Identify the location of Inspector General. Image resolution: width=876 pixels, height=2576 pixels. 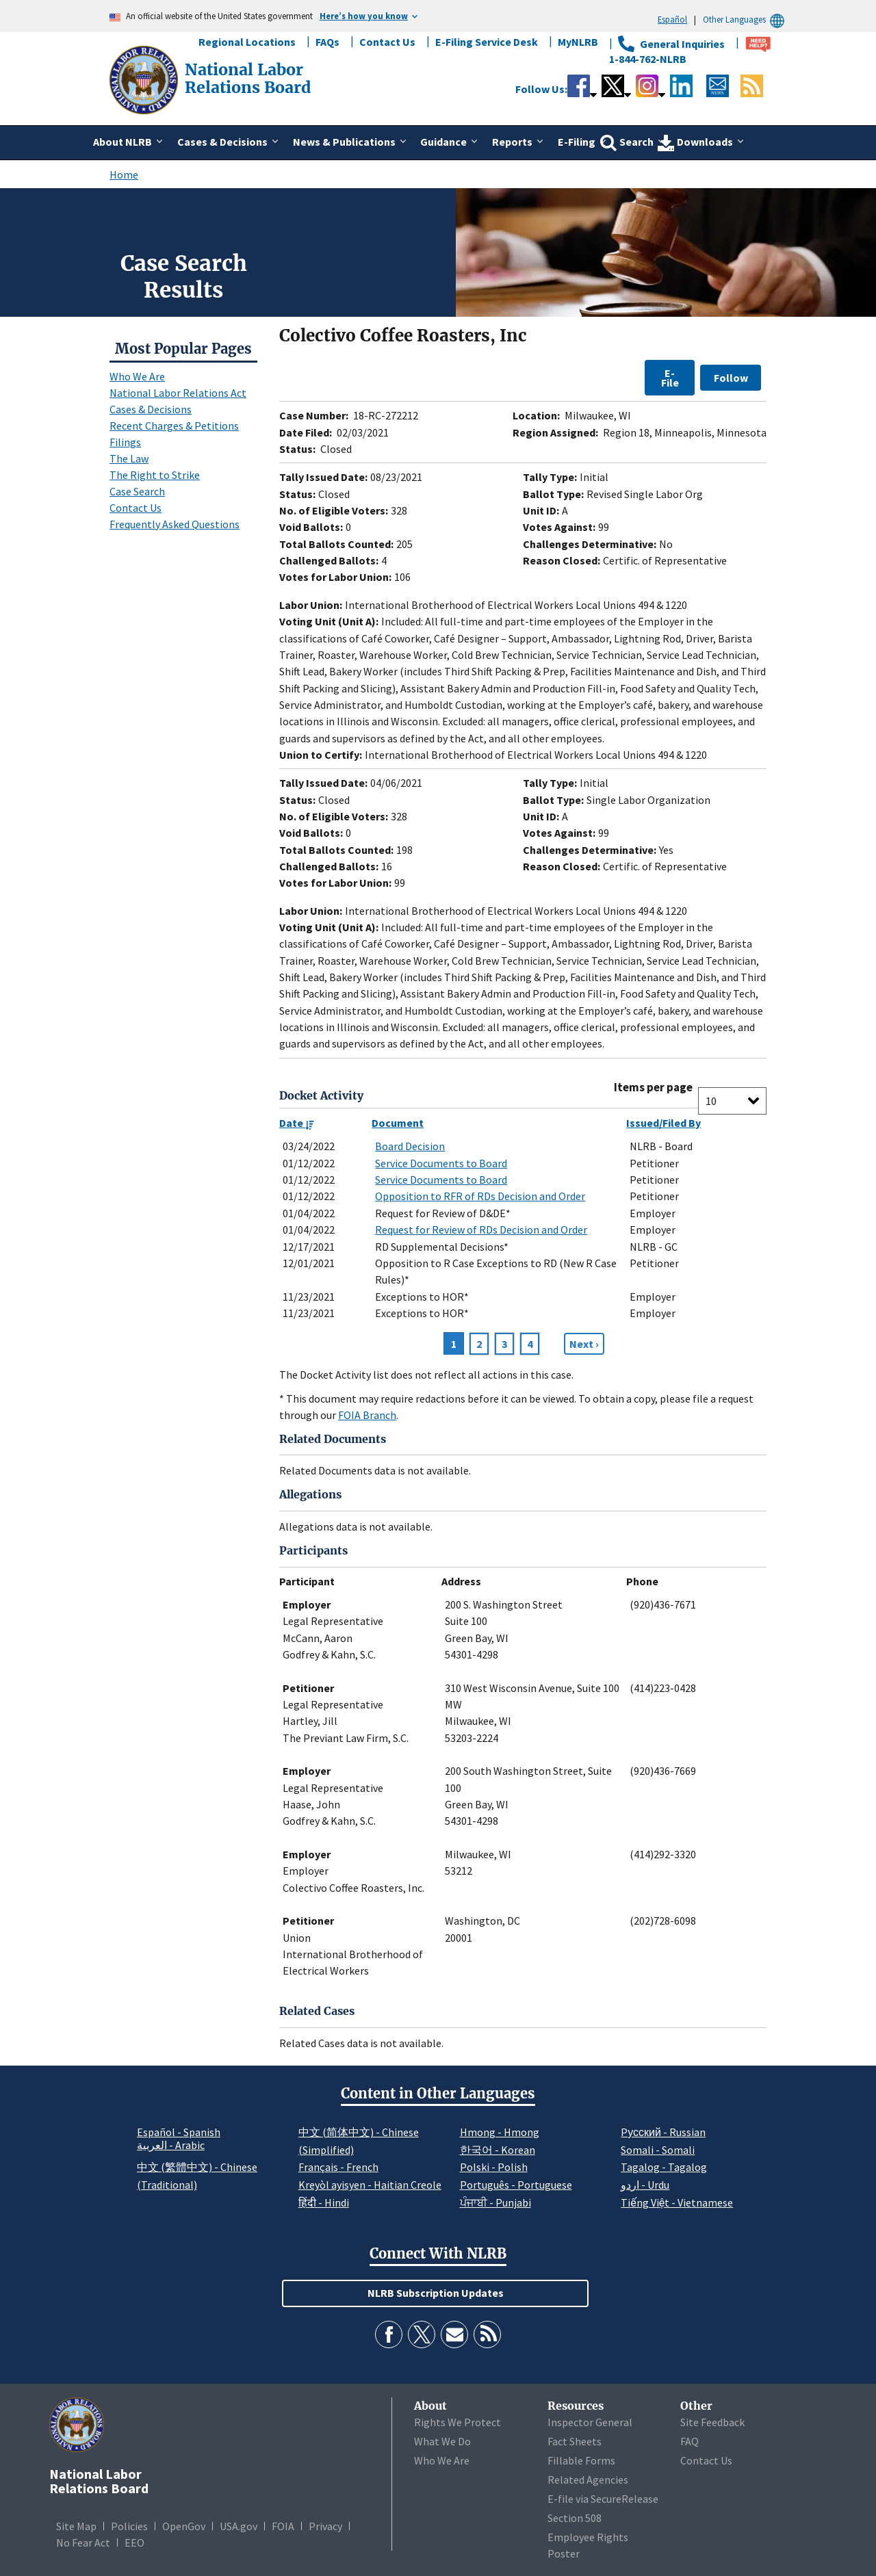
(590, 2422).